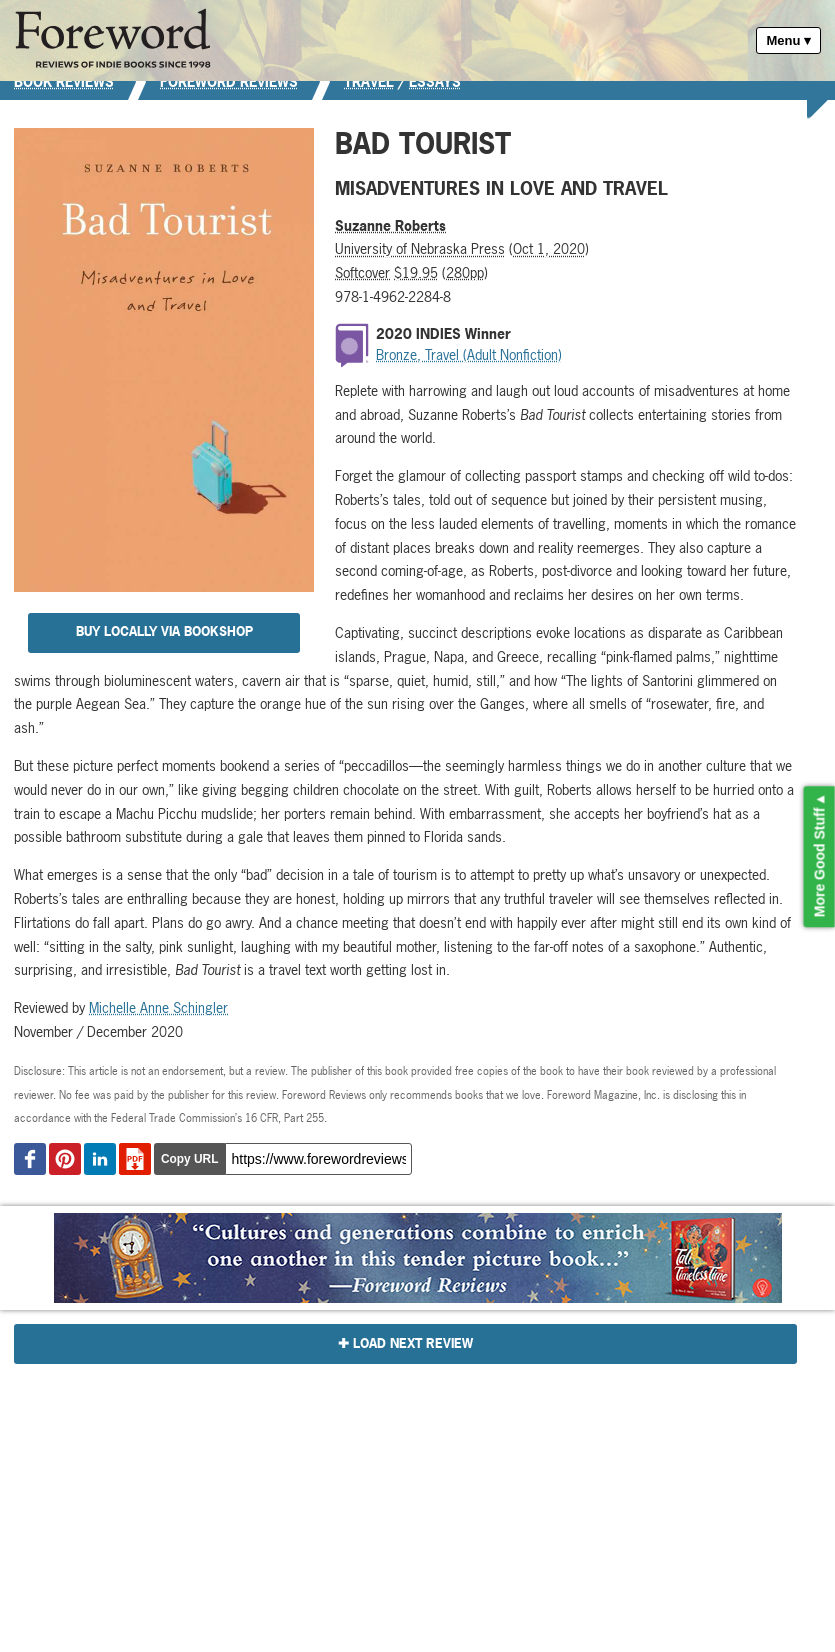 This screenshot has height=1652, width=835. What do you see at coordinates (465, 272) in the screenshot?
I see `280pp` at bounding box center [465, 272].